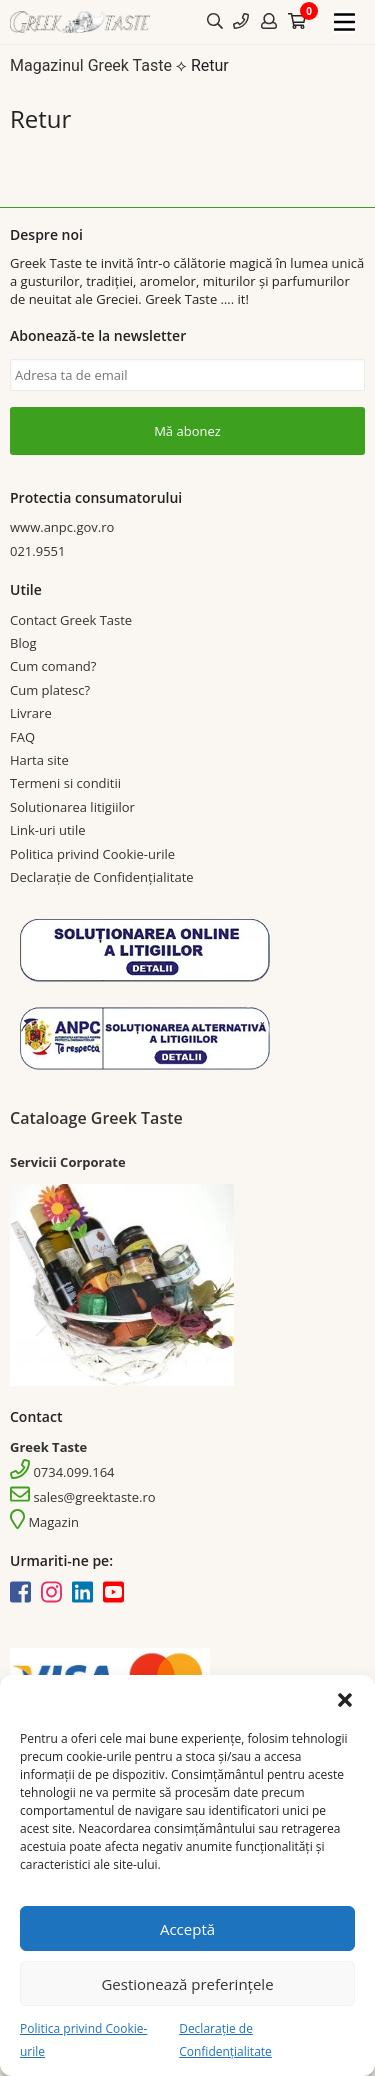 This screenshot has height=2076, width=375. I want to click on [button], so click(345, 1700).